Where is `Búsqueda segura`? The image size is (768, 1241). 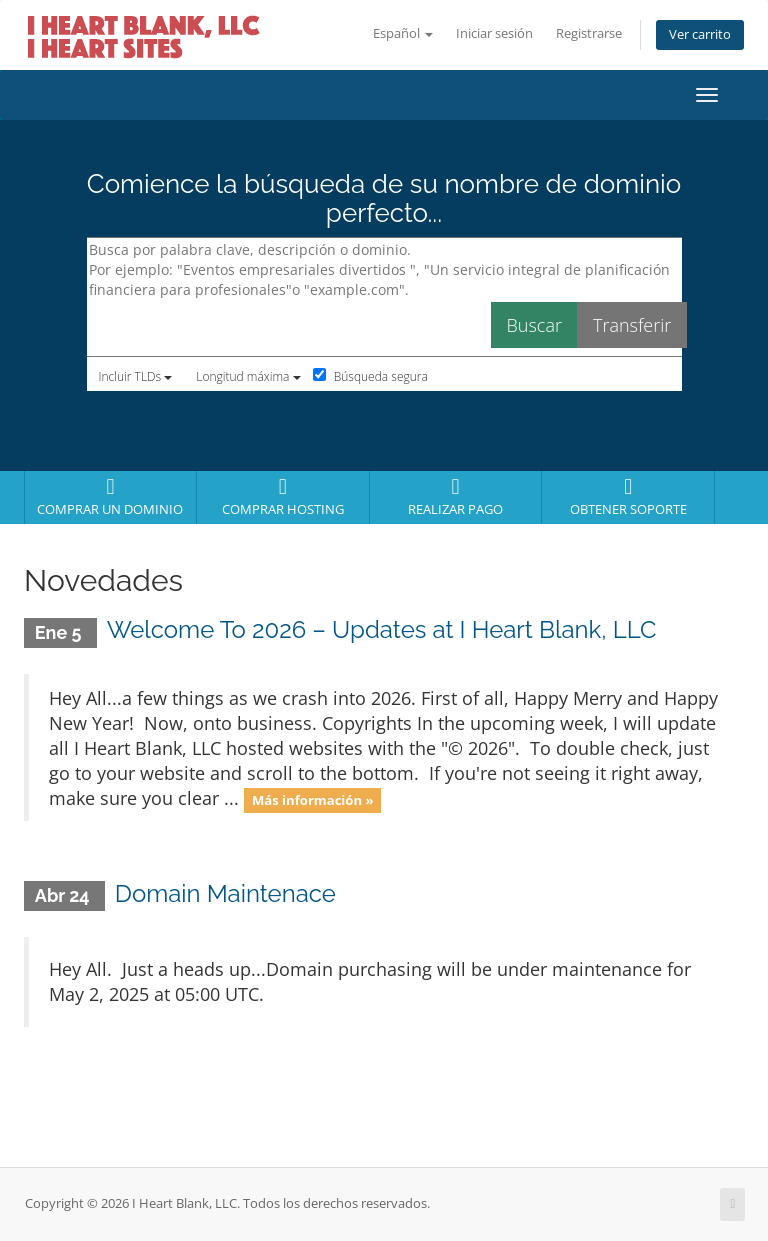 Búsqueda segura is located at coordinates (370, 376).